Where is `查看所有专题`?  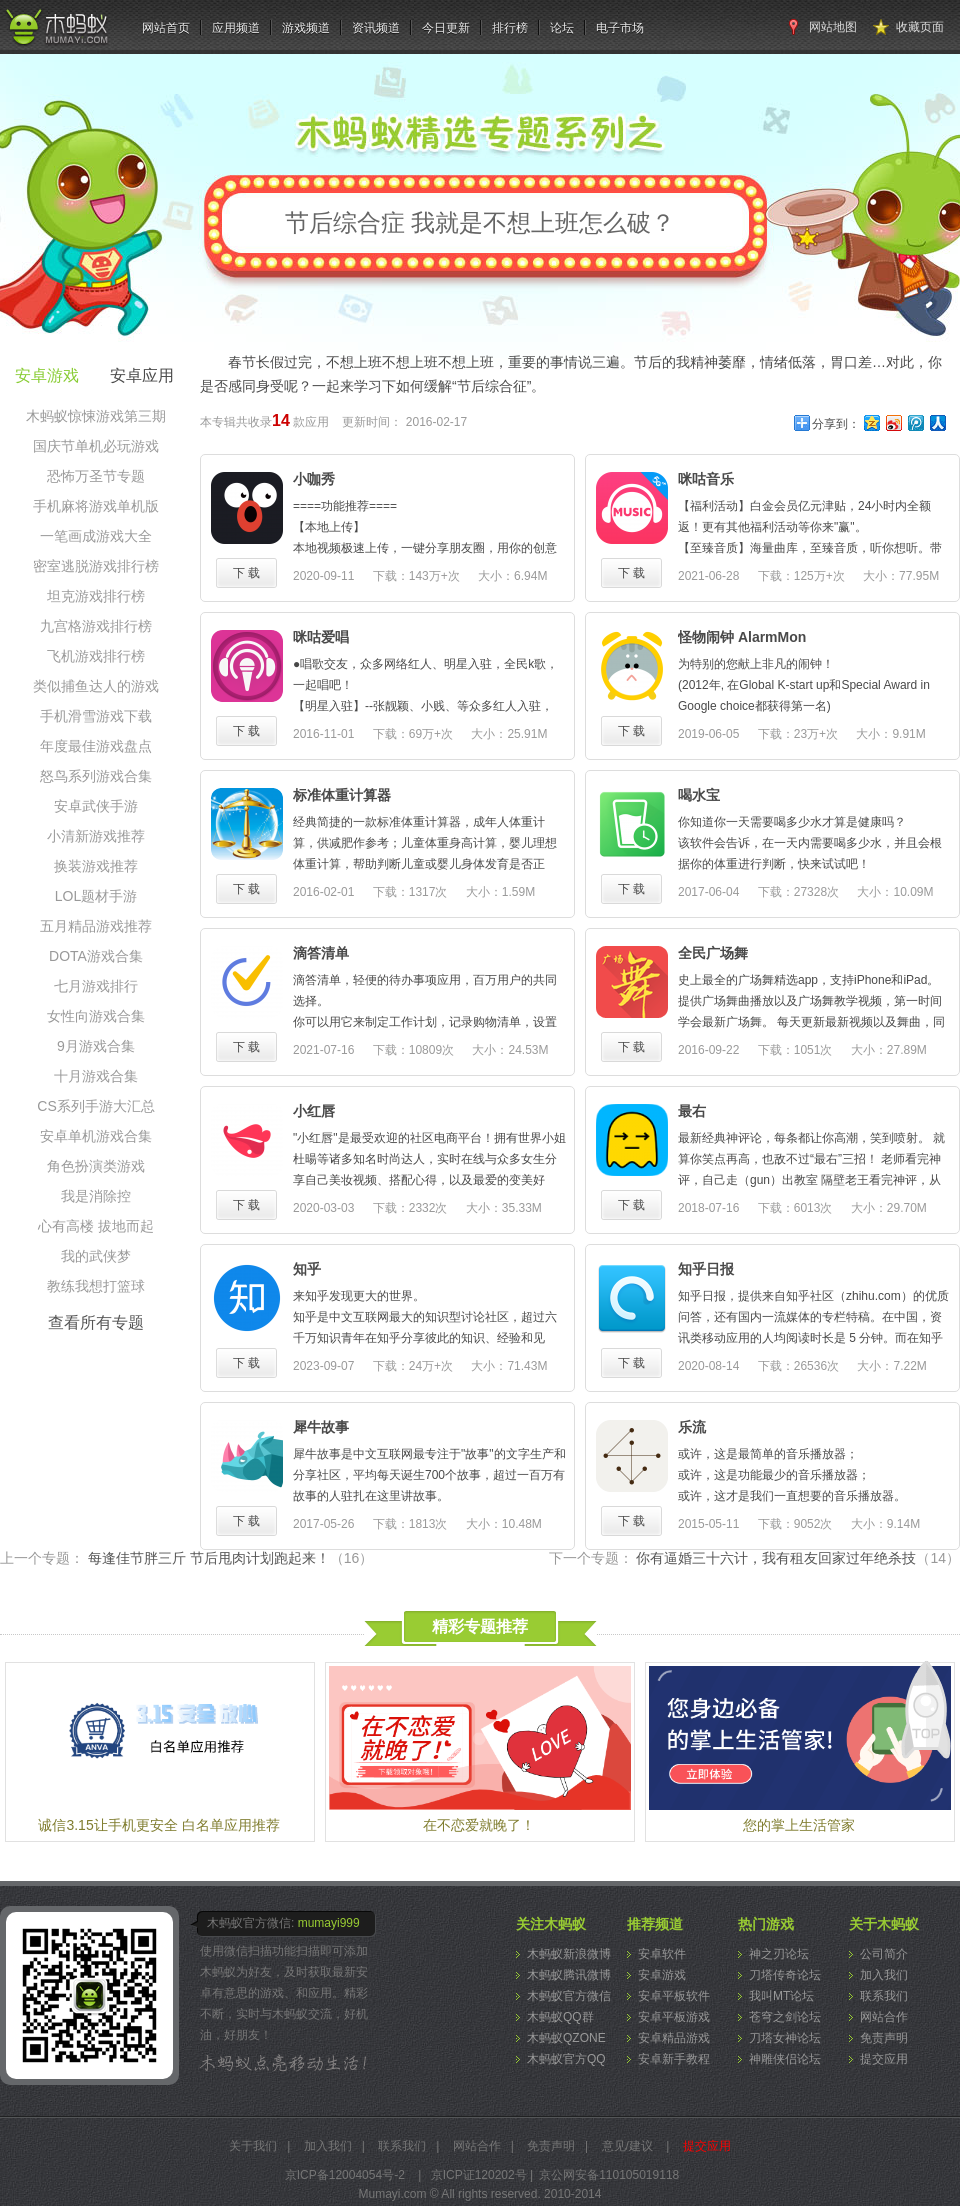
查看所有专题 is located at coordinates (96, 1322).